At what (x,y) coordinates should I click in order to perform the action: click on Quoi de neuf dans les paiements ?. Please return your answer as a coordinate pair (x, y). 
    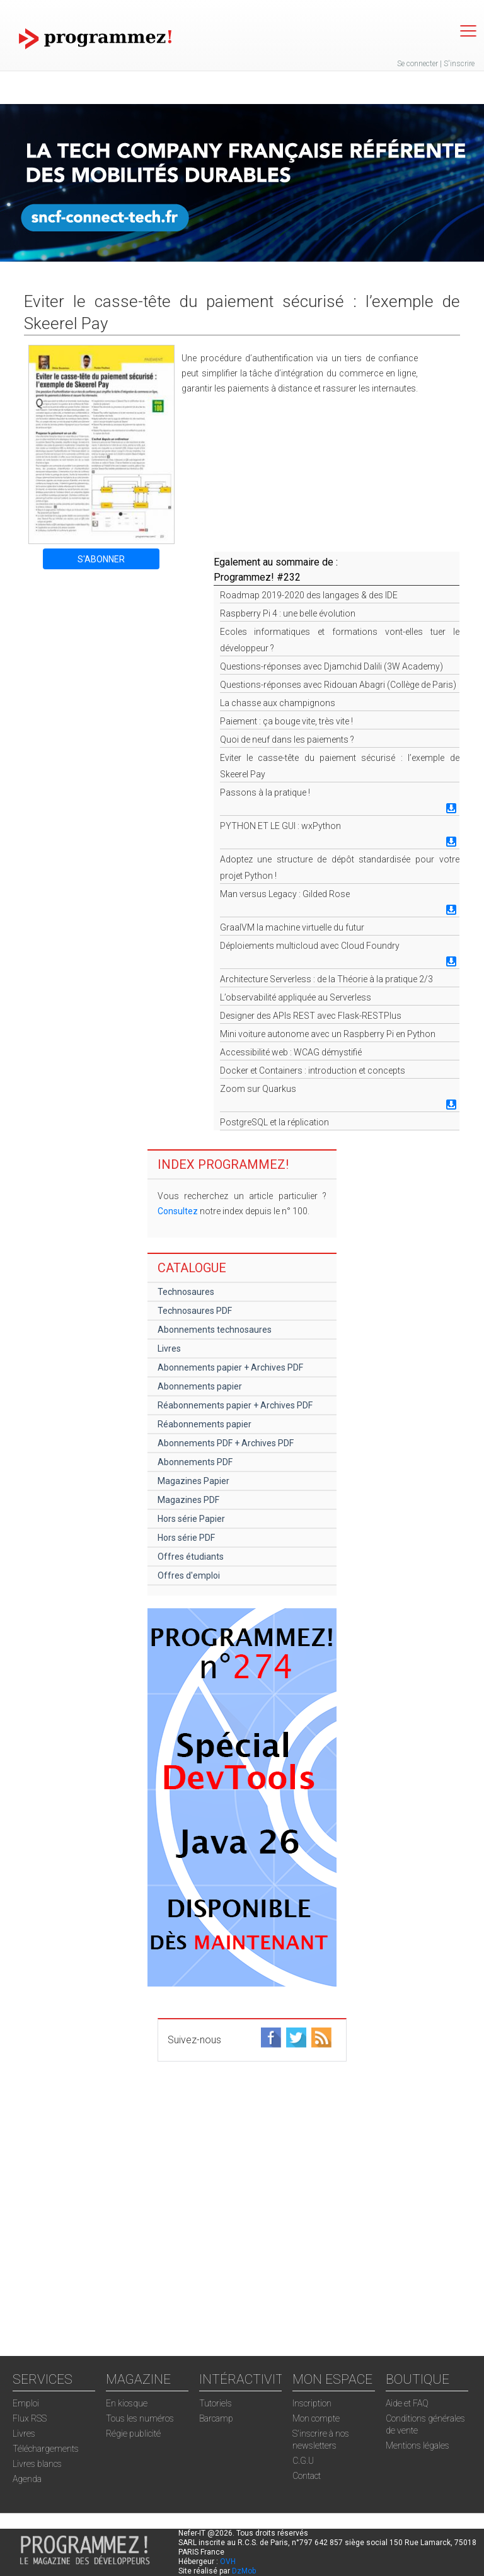
    Looking at the image, I should click on (287, 739).